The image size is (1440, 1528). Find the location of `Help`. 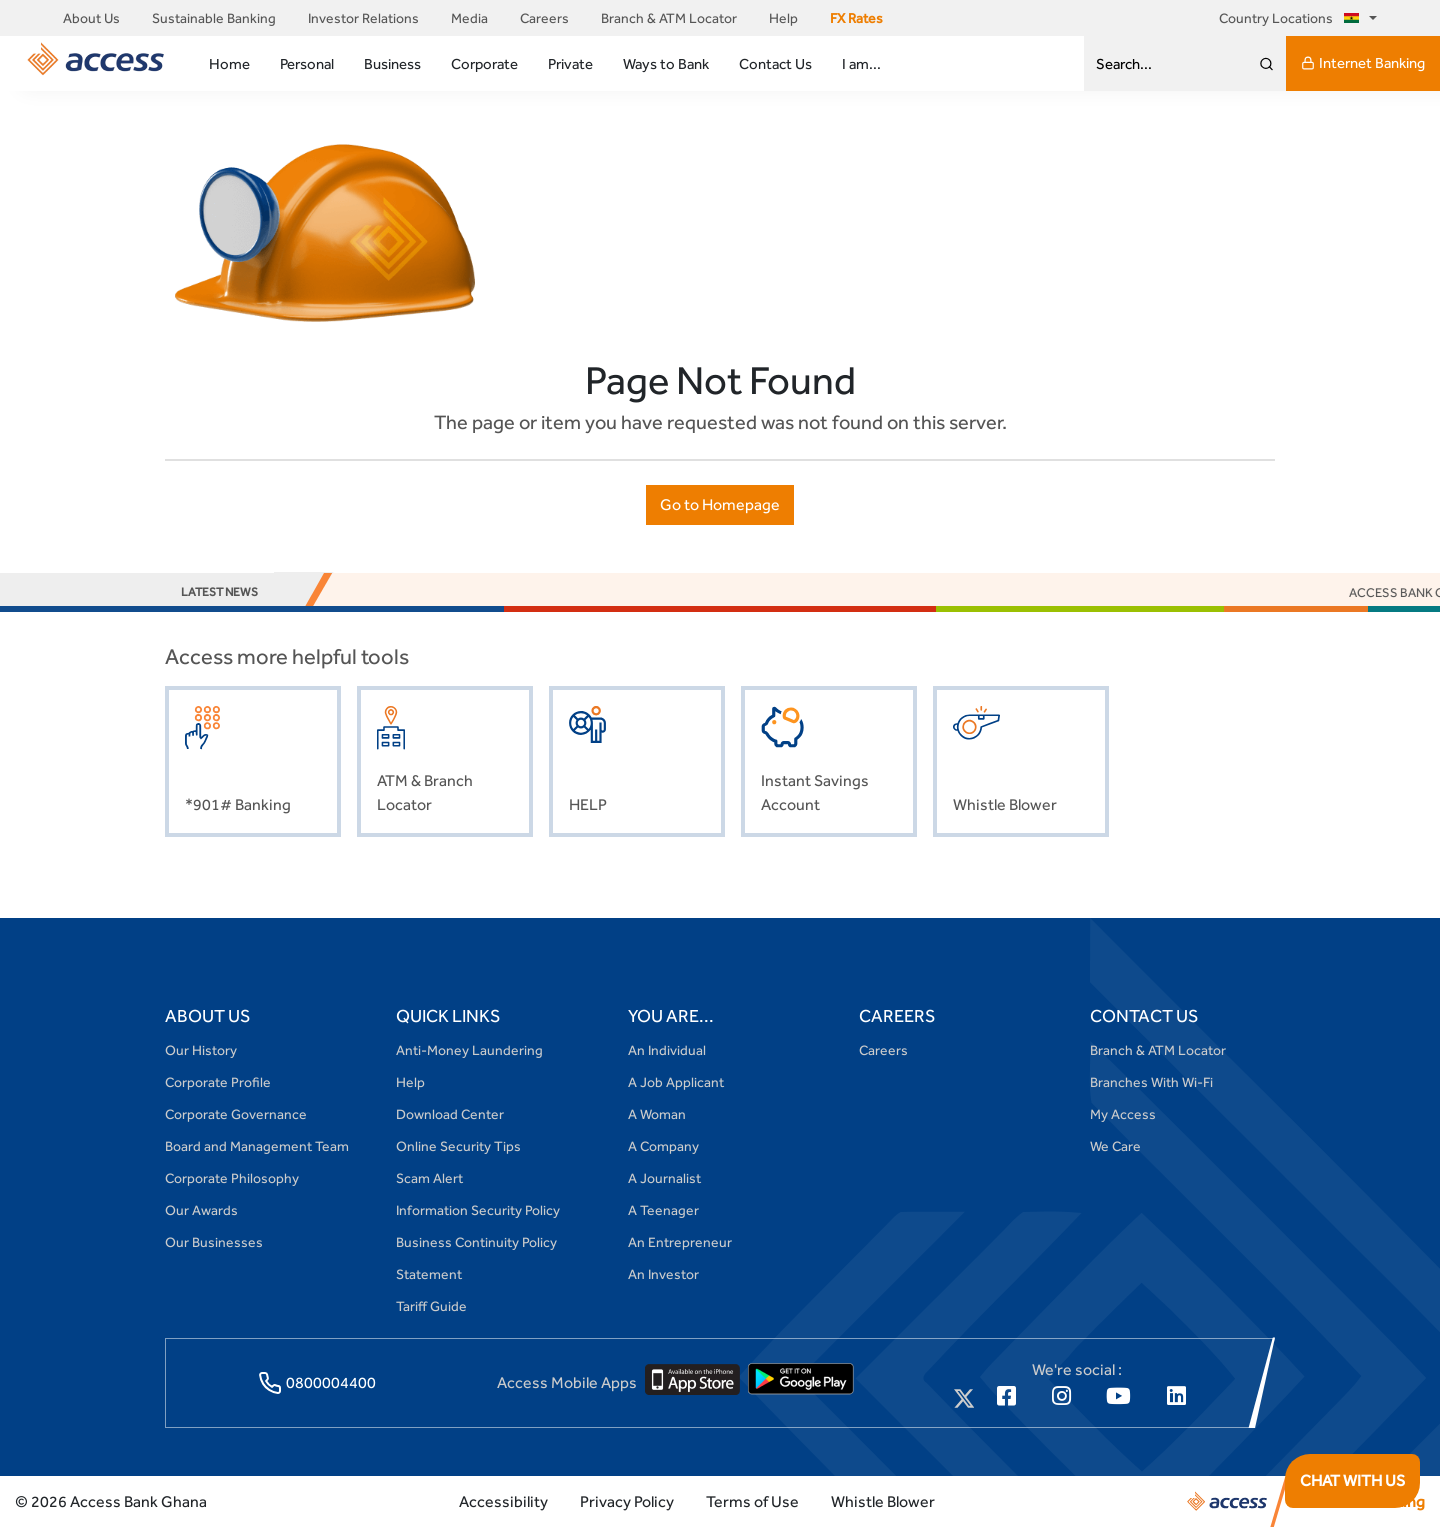

Help is located at coordinates (783, 18).